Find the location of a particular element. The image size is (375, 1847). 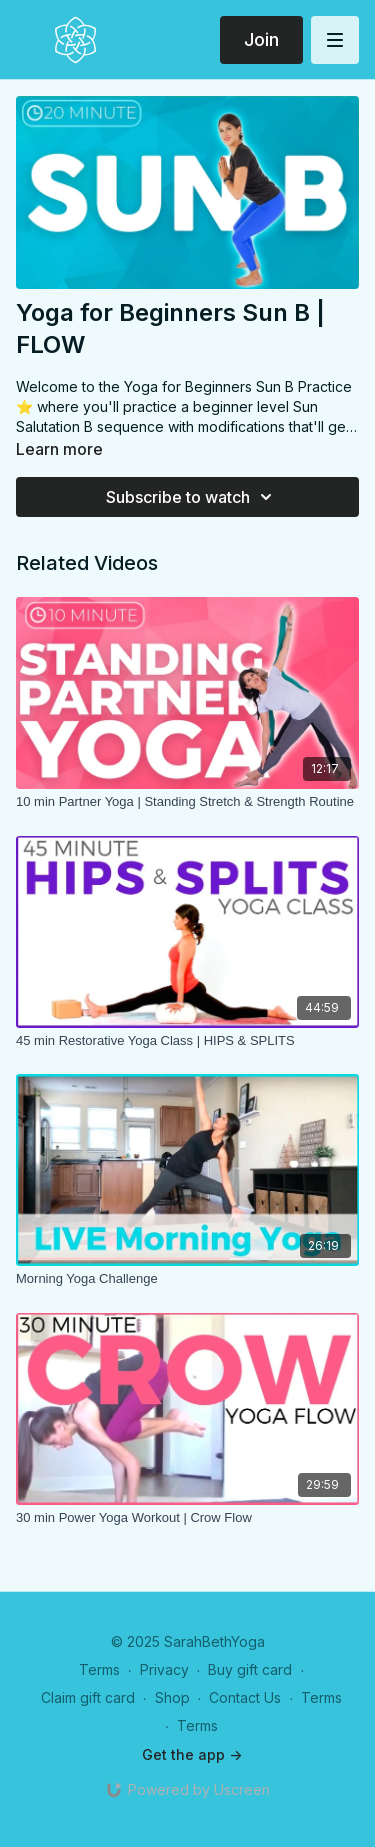

[30 min Power Yoga Workout | Crow Flow] is located at coordinates (187, 1518).